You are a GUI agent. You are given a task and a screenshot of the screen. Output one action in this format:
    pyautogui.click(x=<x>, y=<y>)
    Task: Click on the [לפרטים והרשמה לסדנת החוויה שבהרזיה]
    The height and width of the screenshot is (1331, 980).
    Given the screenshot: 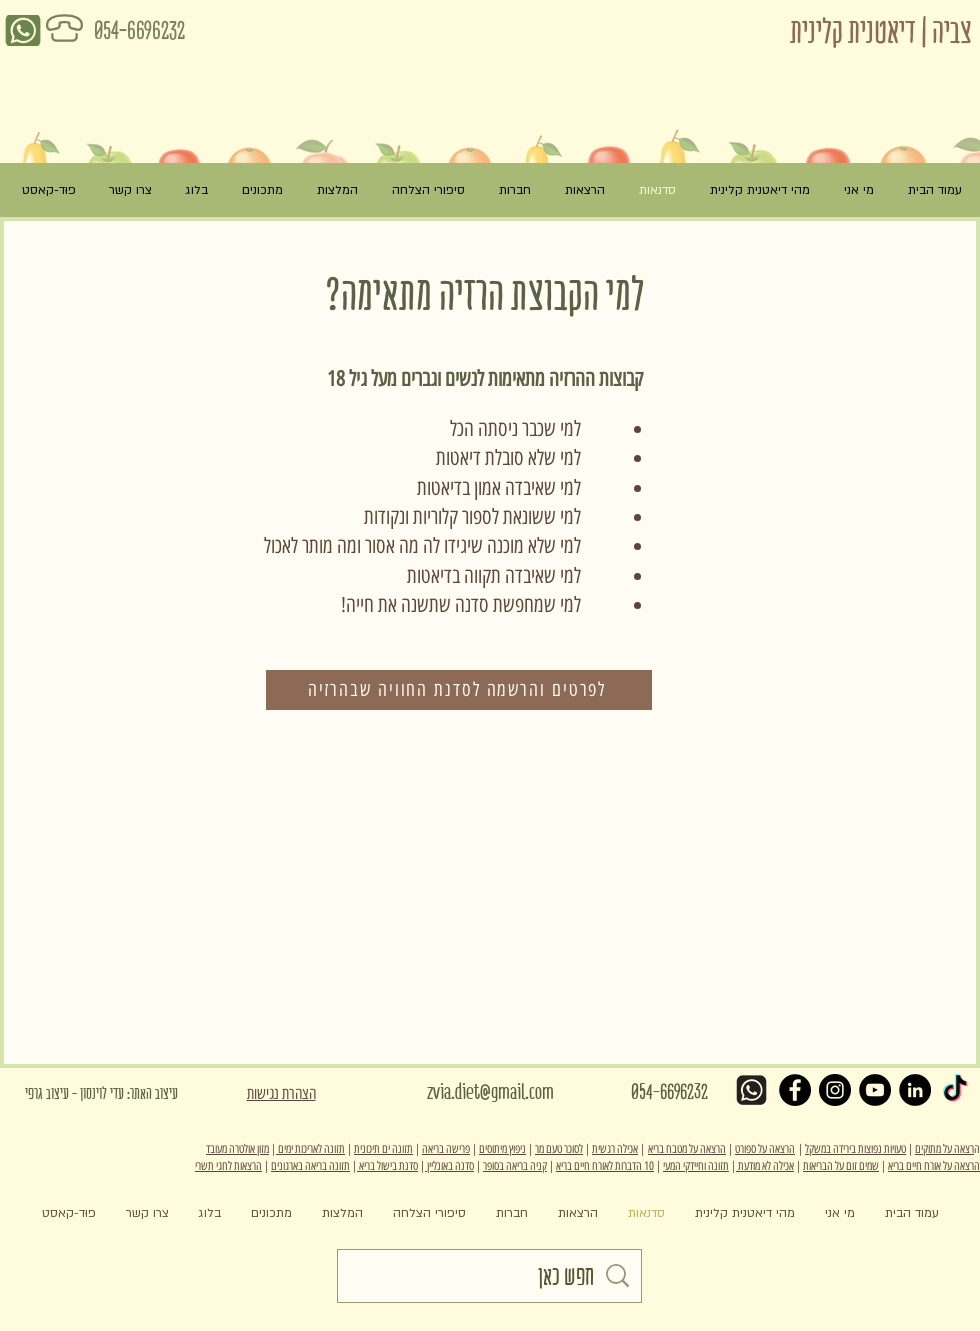 What is the action you would take?
    pyautogui.click(x=459, y=690)
    